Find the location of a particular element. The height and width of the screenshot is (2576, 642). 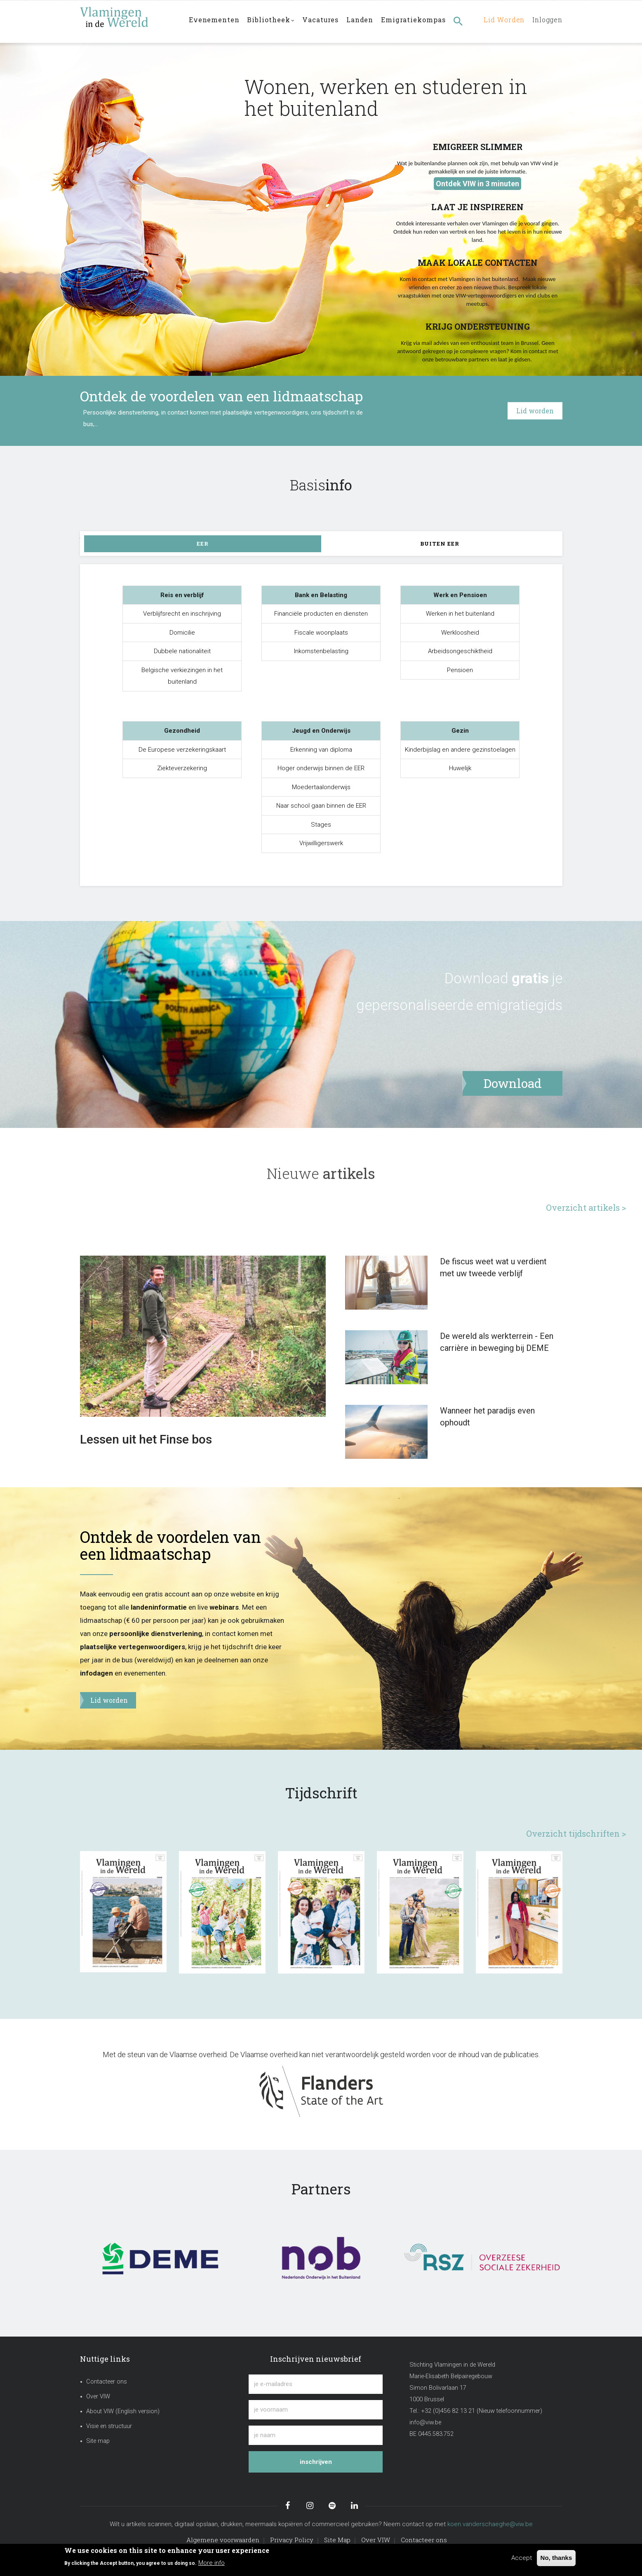

No, thanks is located at coordinates (556, 2557).